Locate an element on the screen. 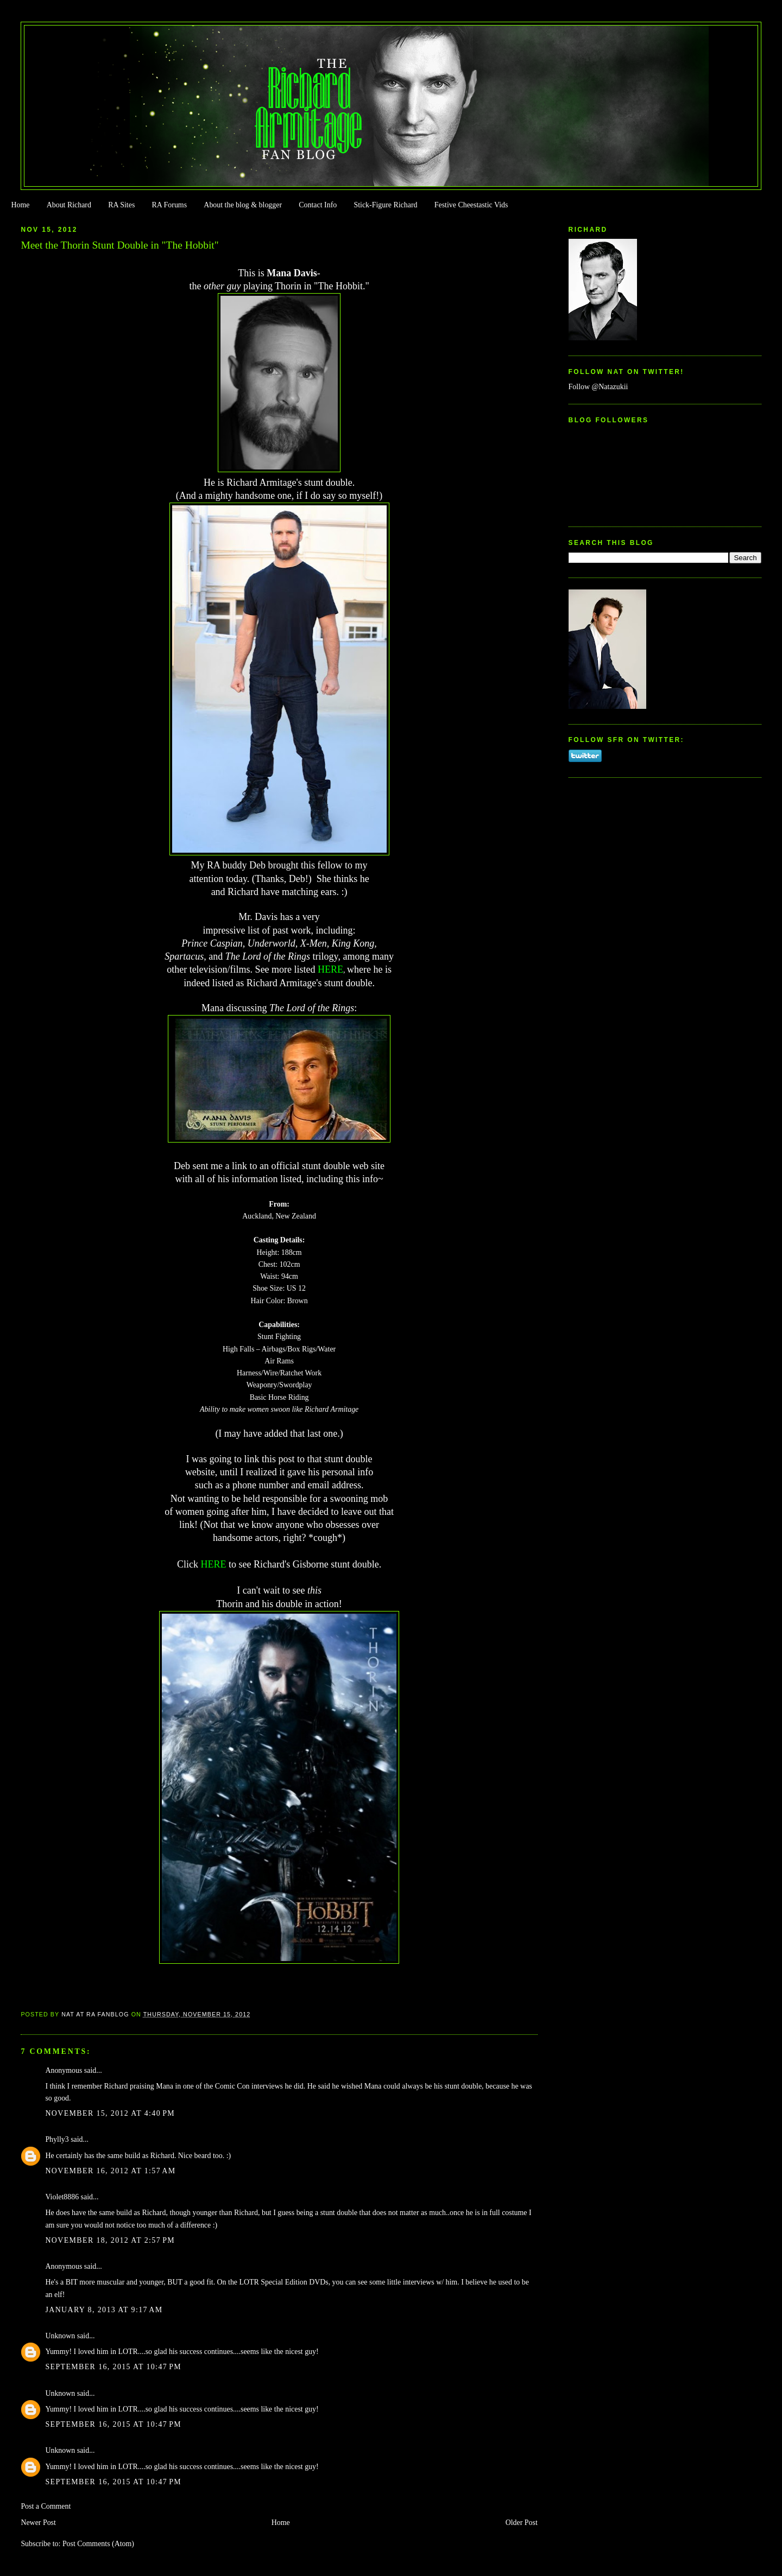 This screenshot has height=2576, width=782. RA Forums is located at coordinates (169, 205).